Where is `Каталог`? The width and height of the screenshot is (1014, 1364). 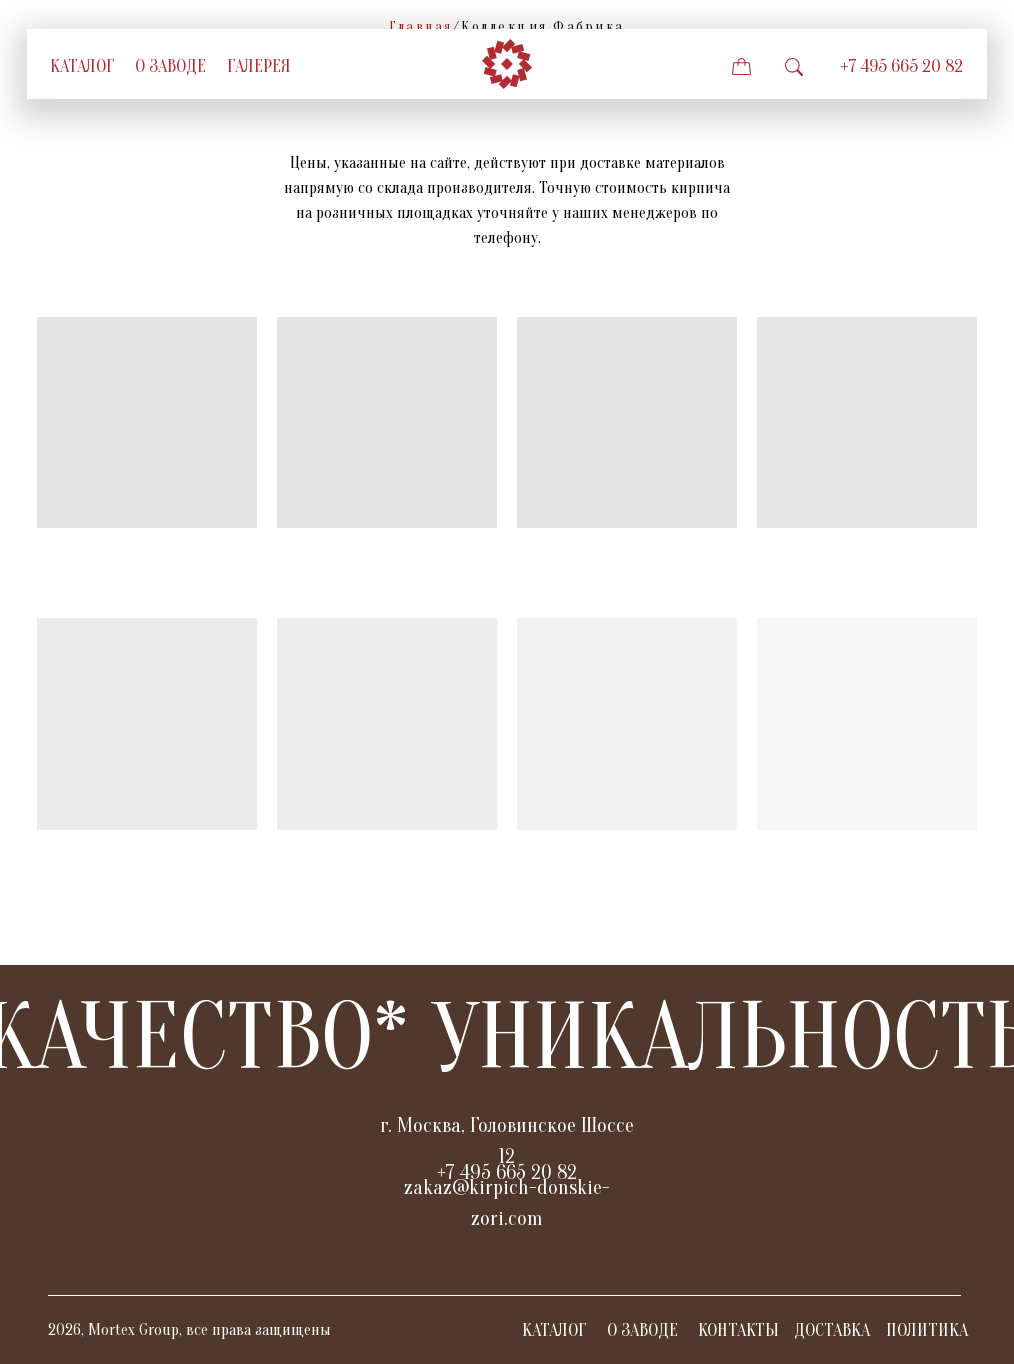
Каталог is located at coordinates (82, 66).